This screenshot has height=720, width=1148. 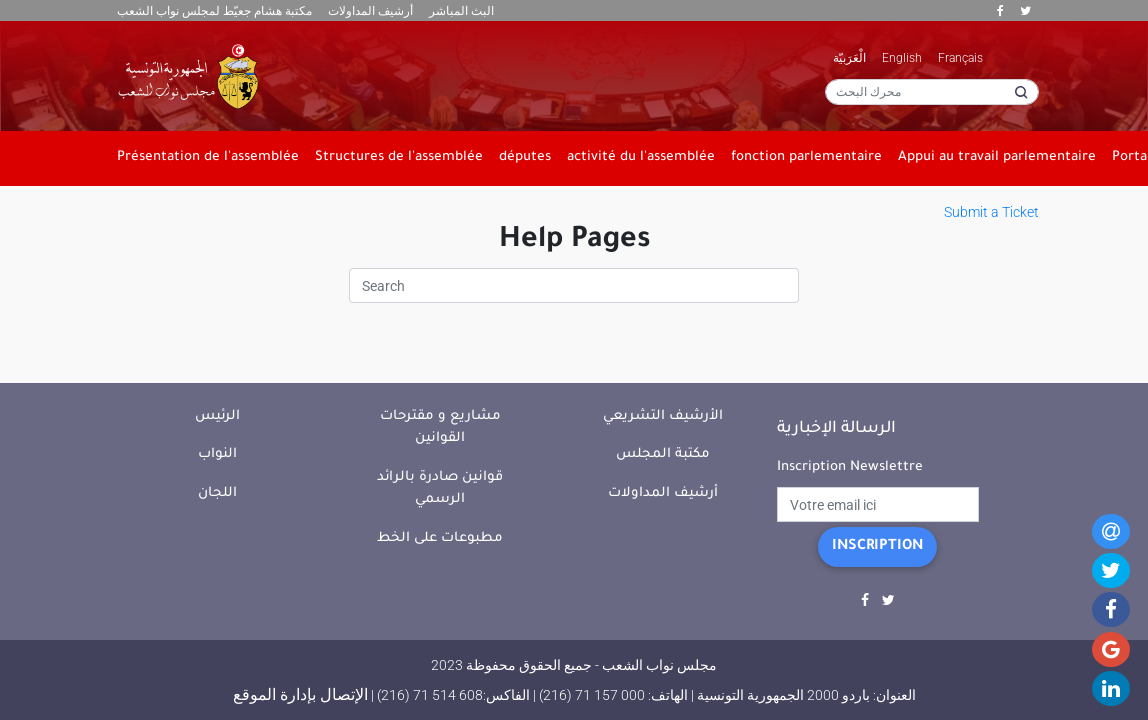 I want to click on الرسالة الإخبارية, so click(x=836, y=429).